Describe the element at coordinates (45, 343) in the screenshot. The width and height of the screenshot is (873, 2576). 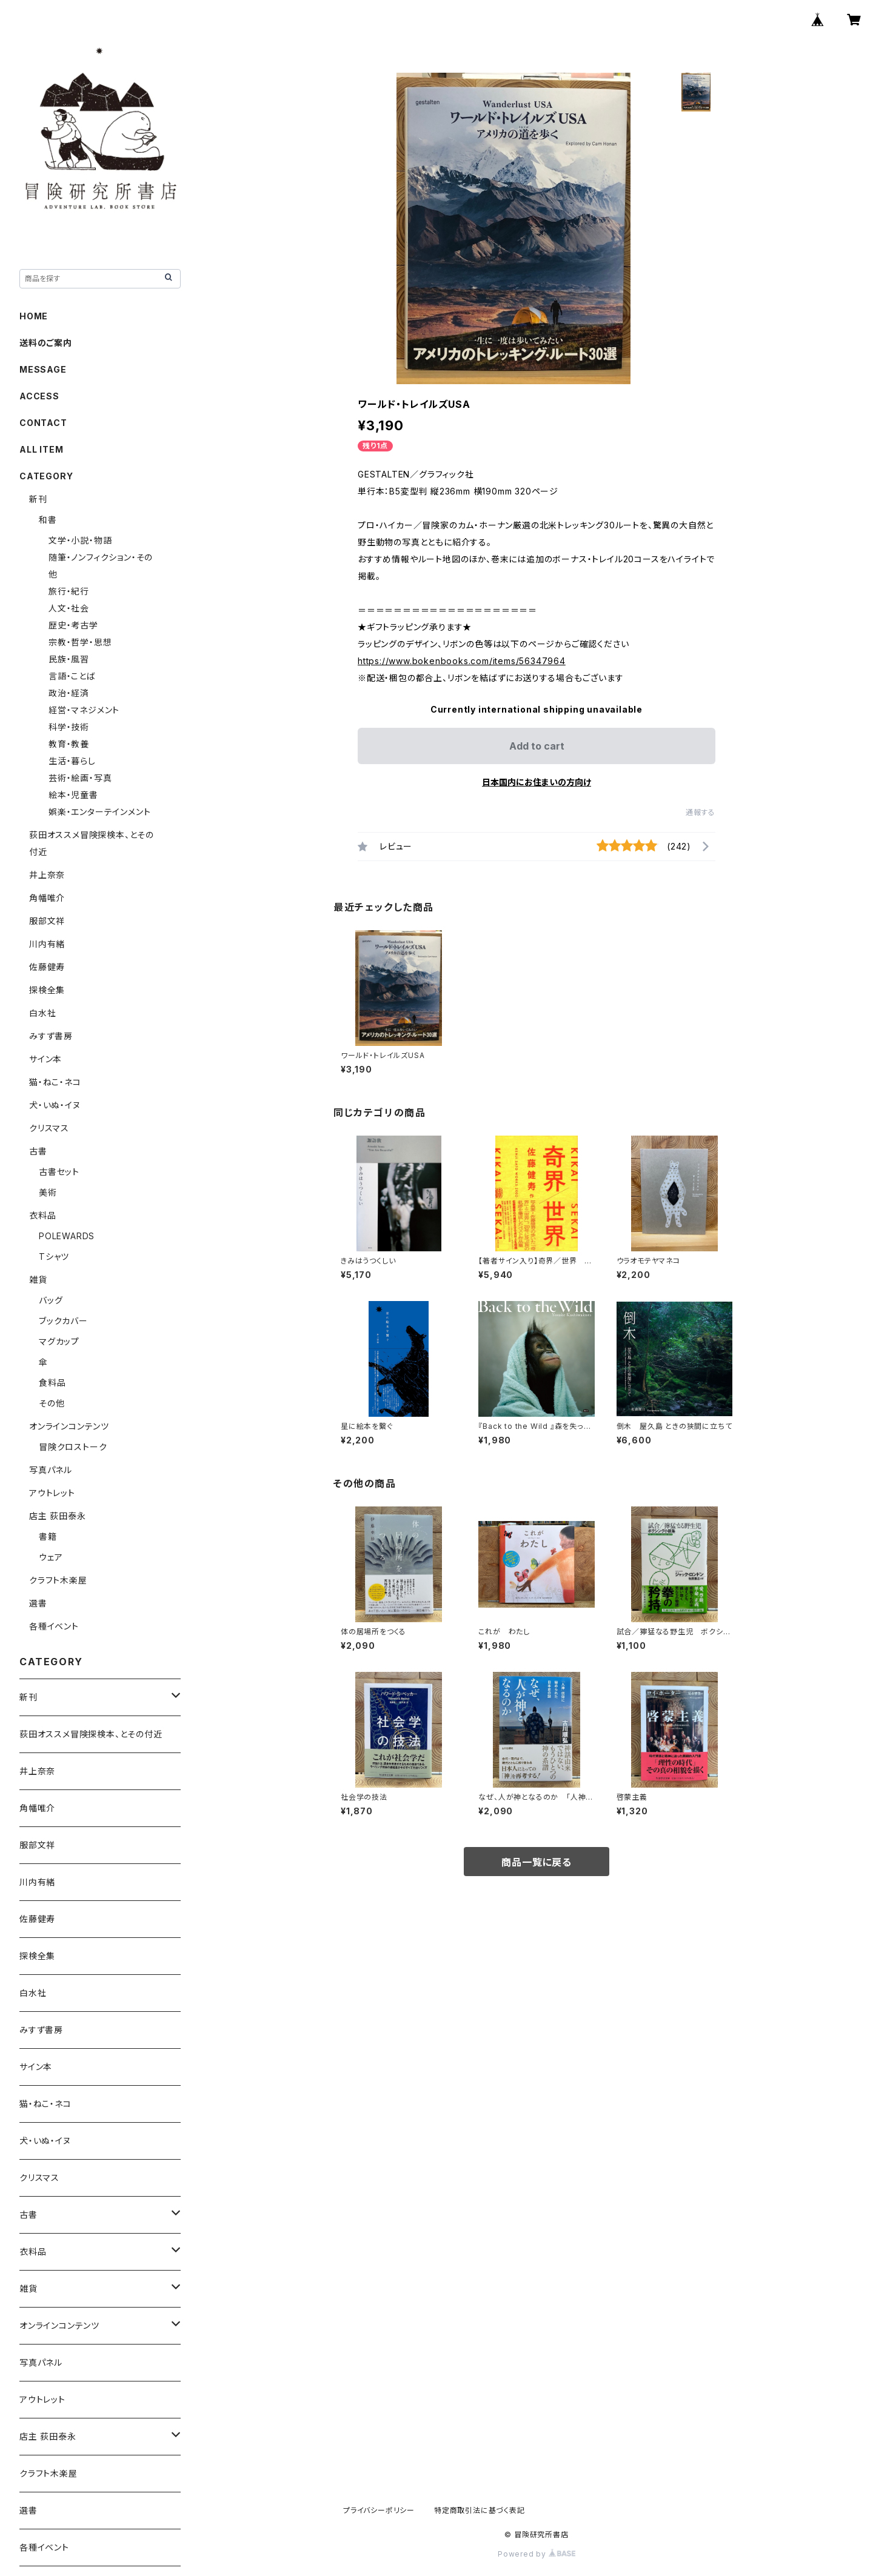
I see `送料のご案内` at that location.